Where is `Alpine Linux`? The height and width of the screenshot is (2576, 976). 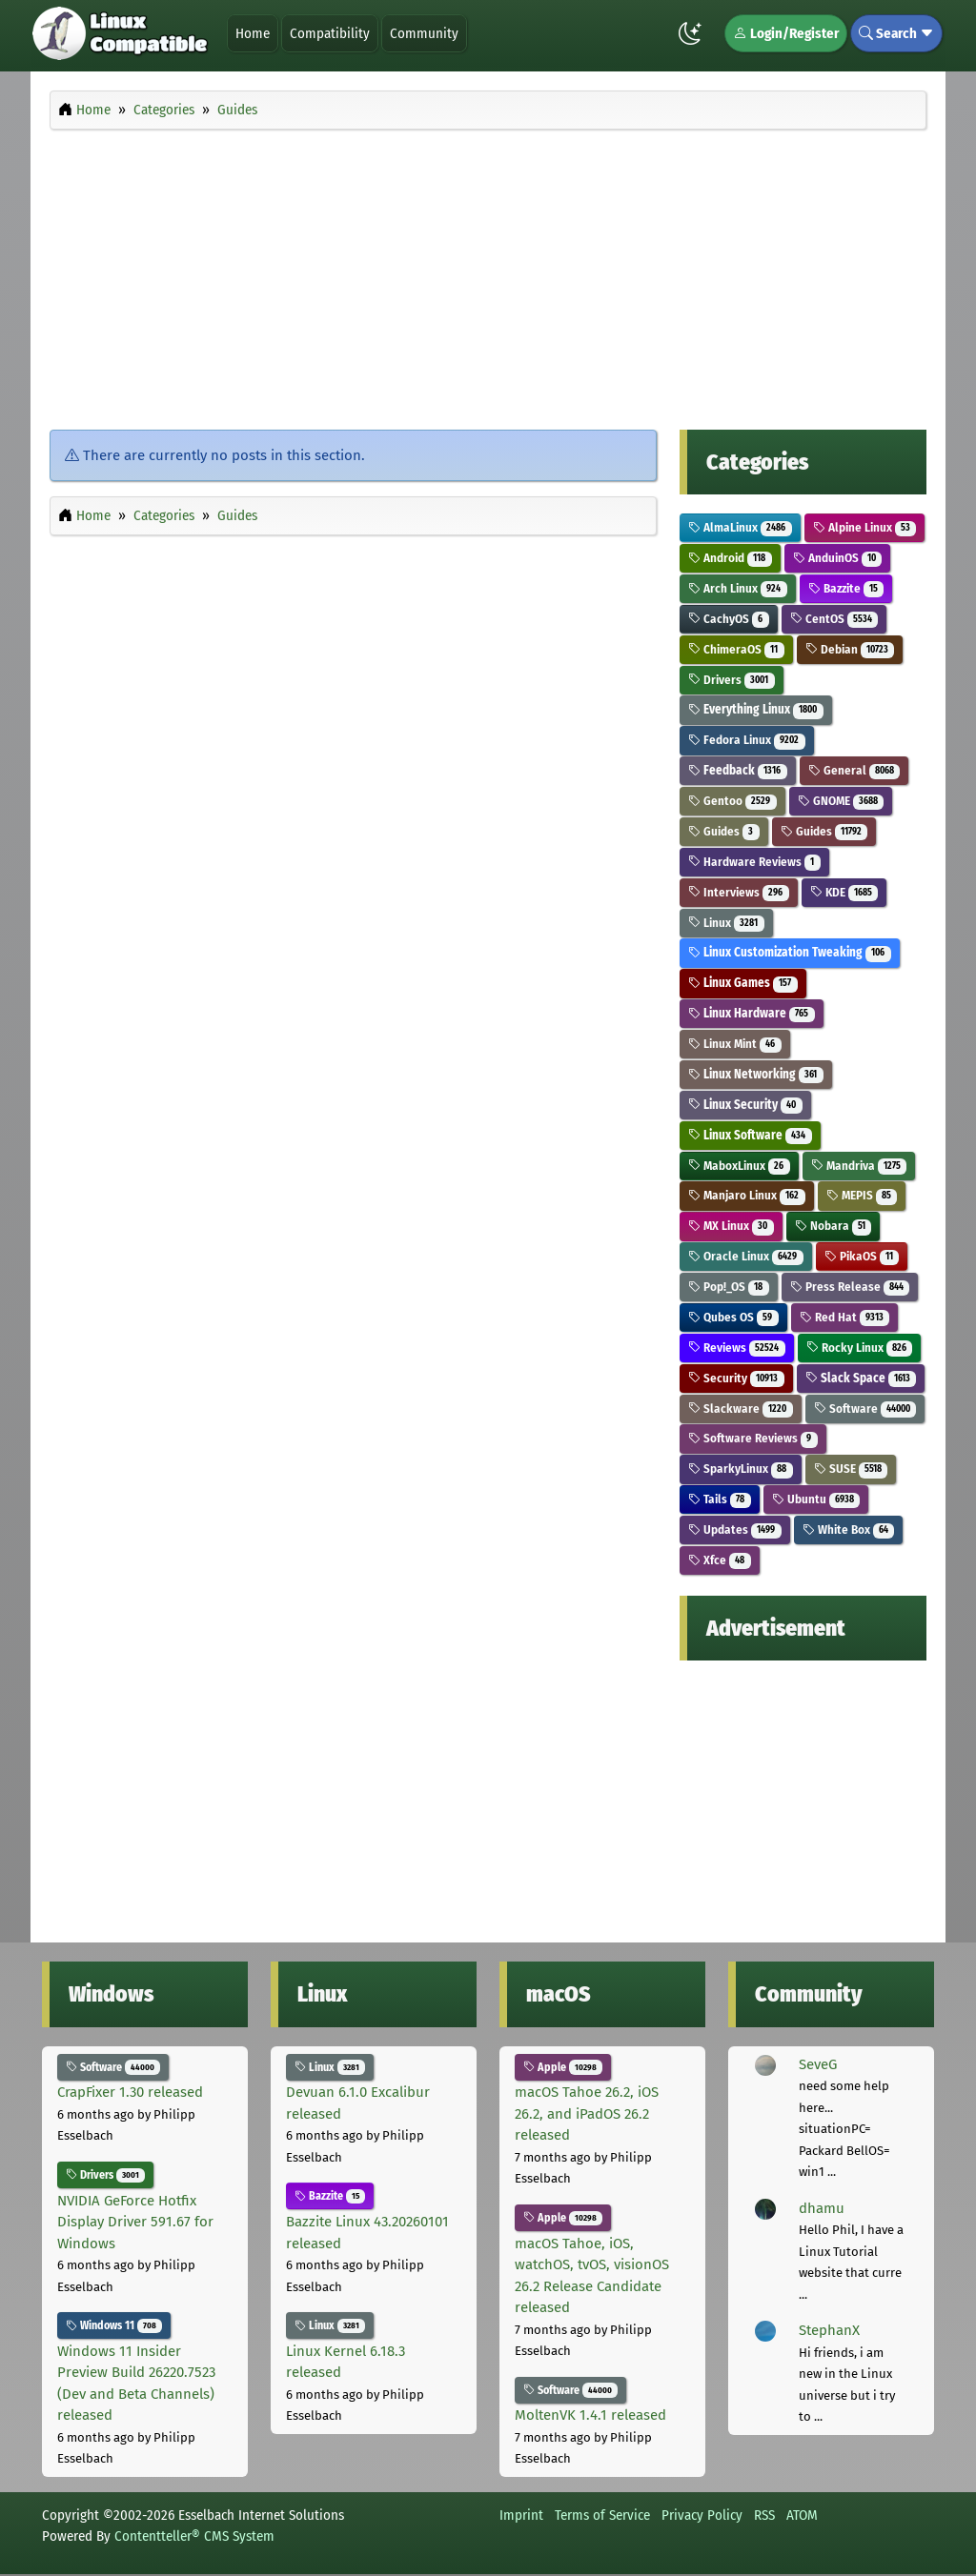
Alpine Linux is located at coordinates (865, 527).